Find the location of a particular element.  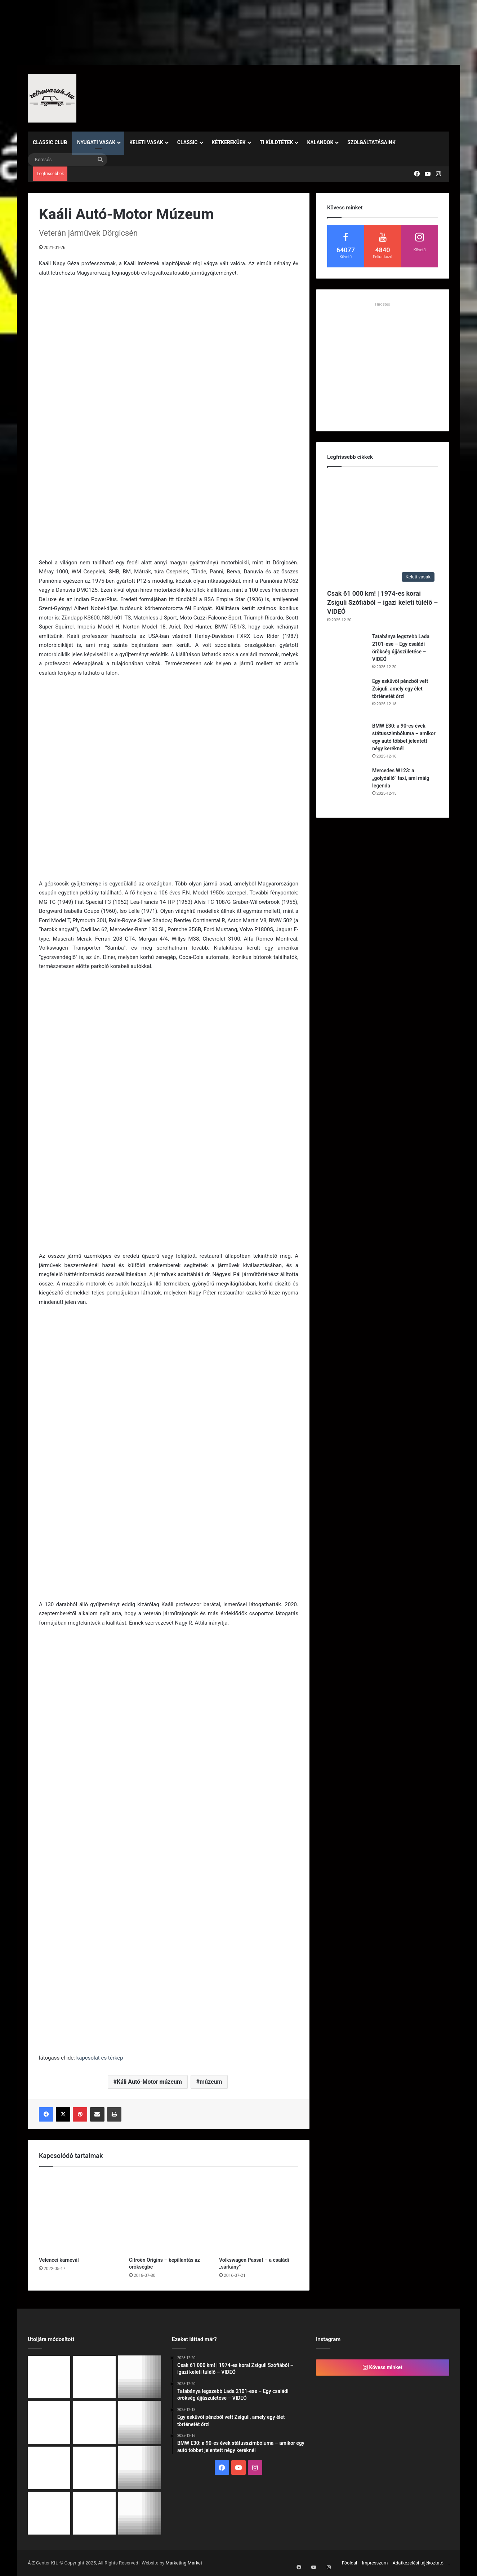

kapcsolat és térkép is located at coordinates (99, 2058).